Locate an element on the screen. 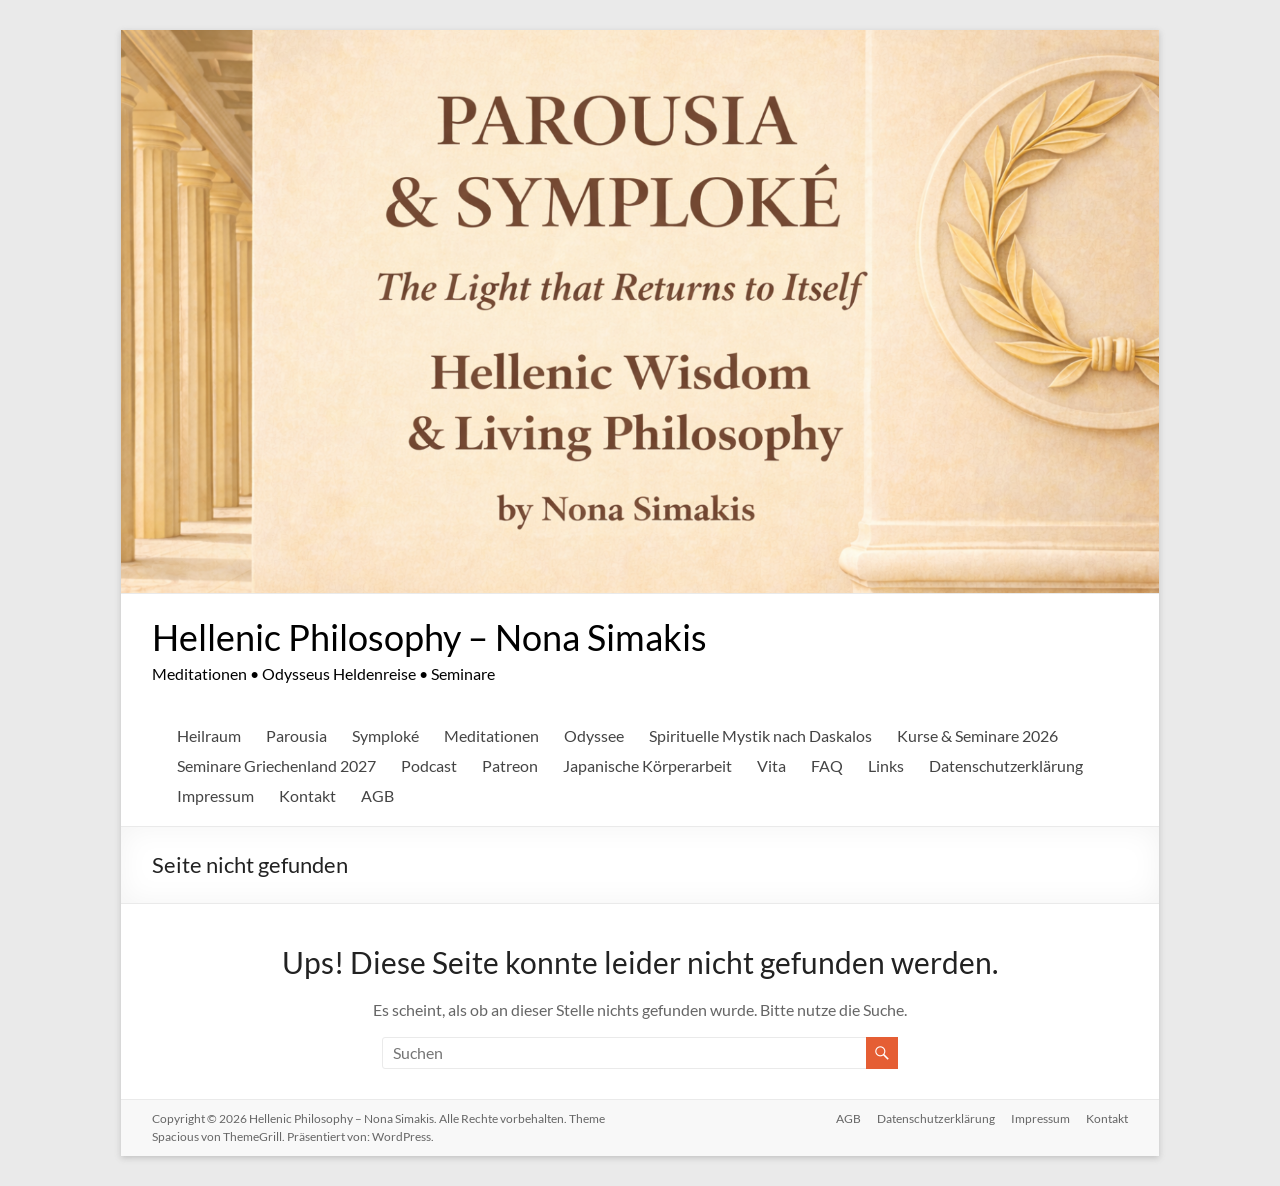 The height and width of the screenshot is (1186, 1280). Symploké is located at coordinates (385, 735).